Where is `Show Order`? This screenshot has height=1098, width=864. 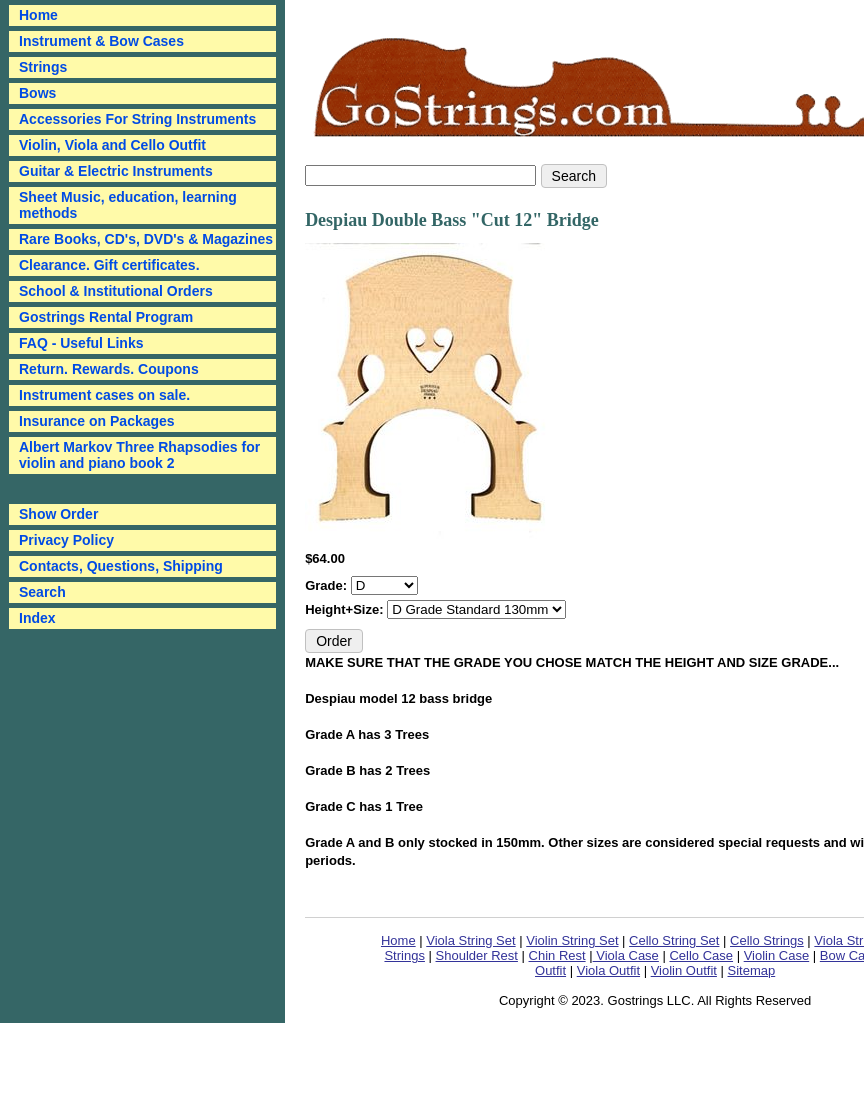 Show Order is located at coordinates (58, 514).